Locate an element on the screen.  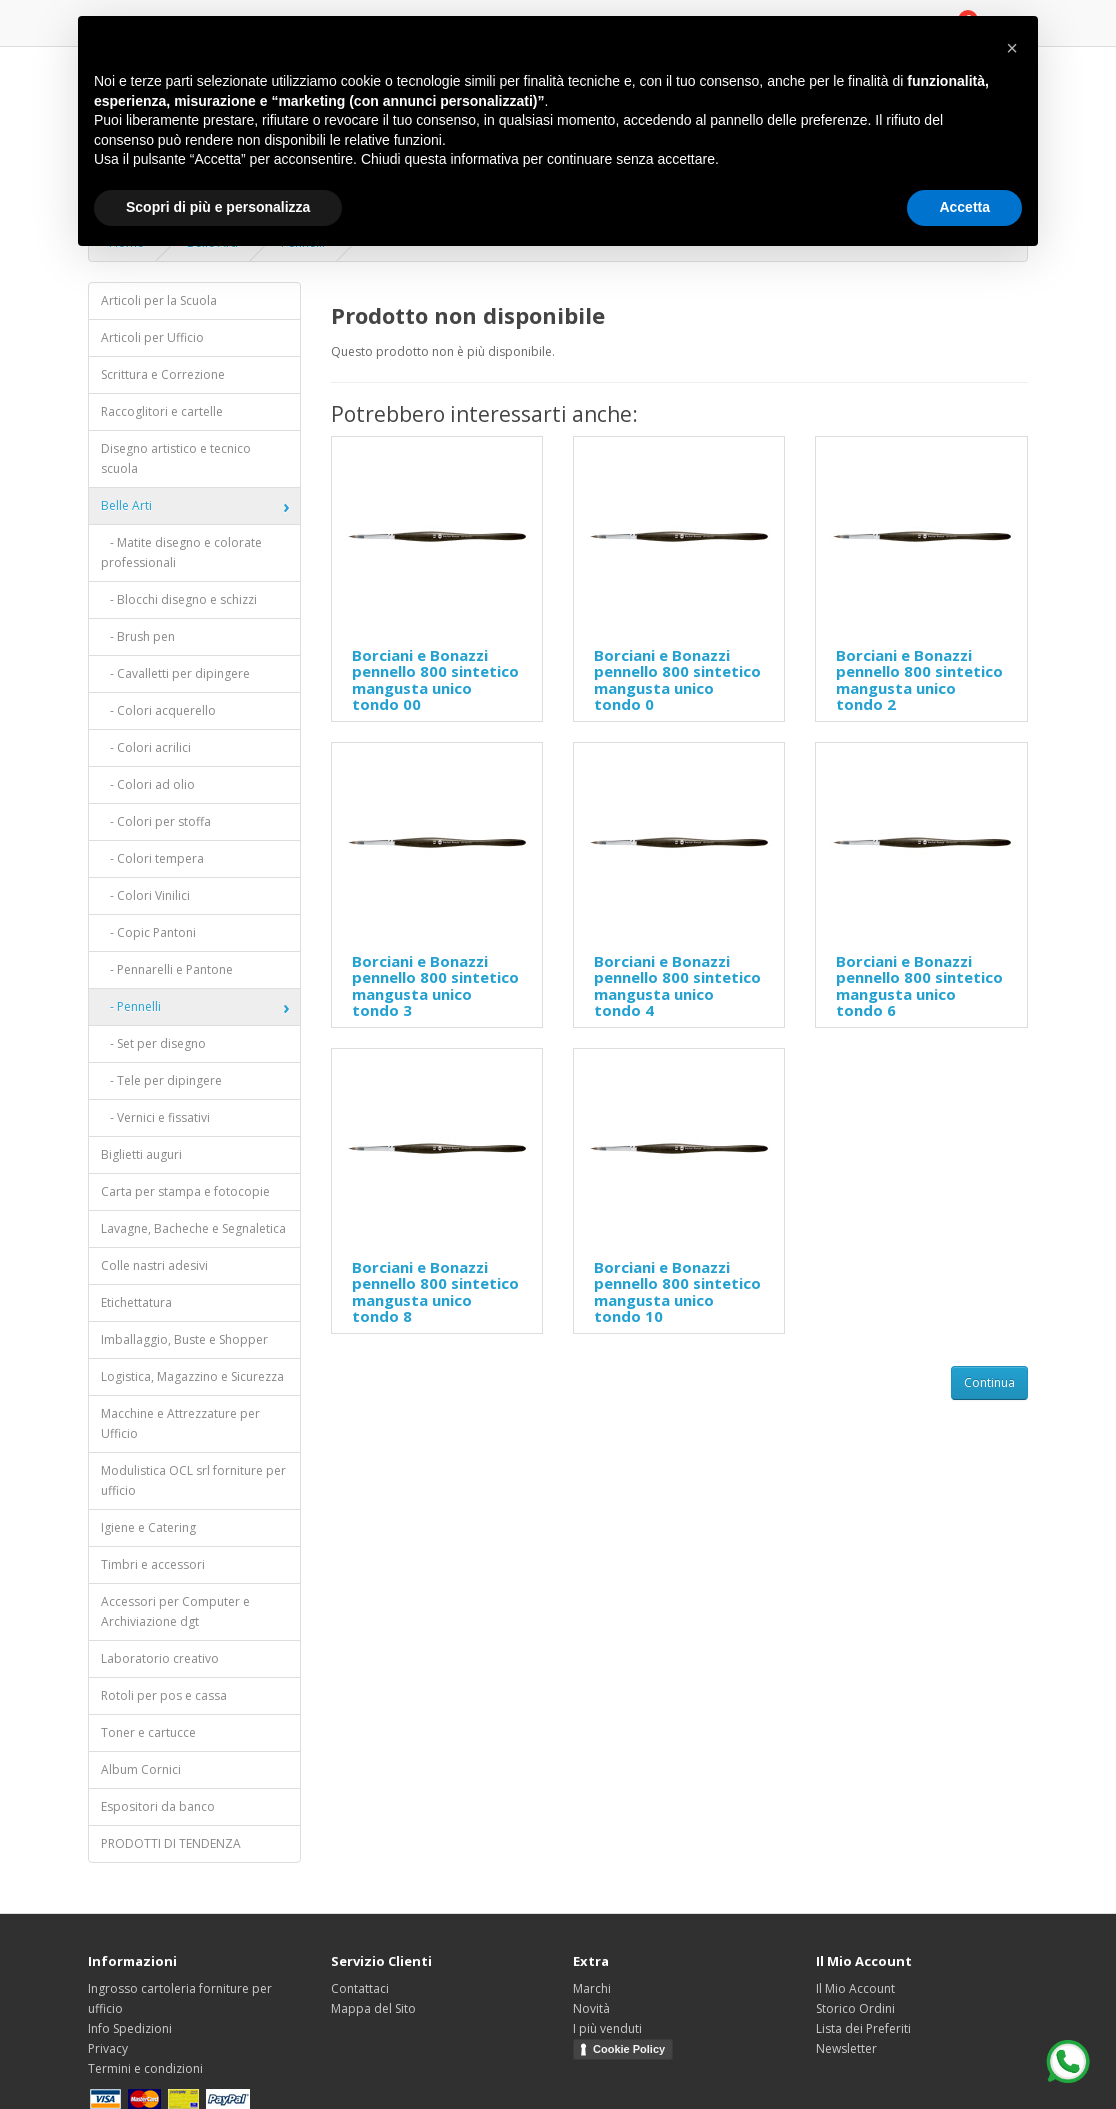
Scopri di più e personalizza [button] is located at coordinates (218, 207).